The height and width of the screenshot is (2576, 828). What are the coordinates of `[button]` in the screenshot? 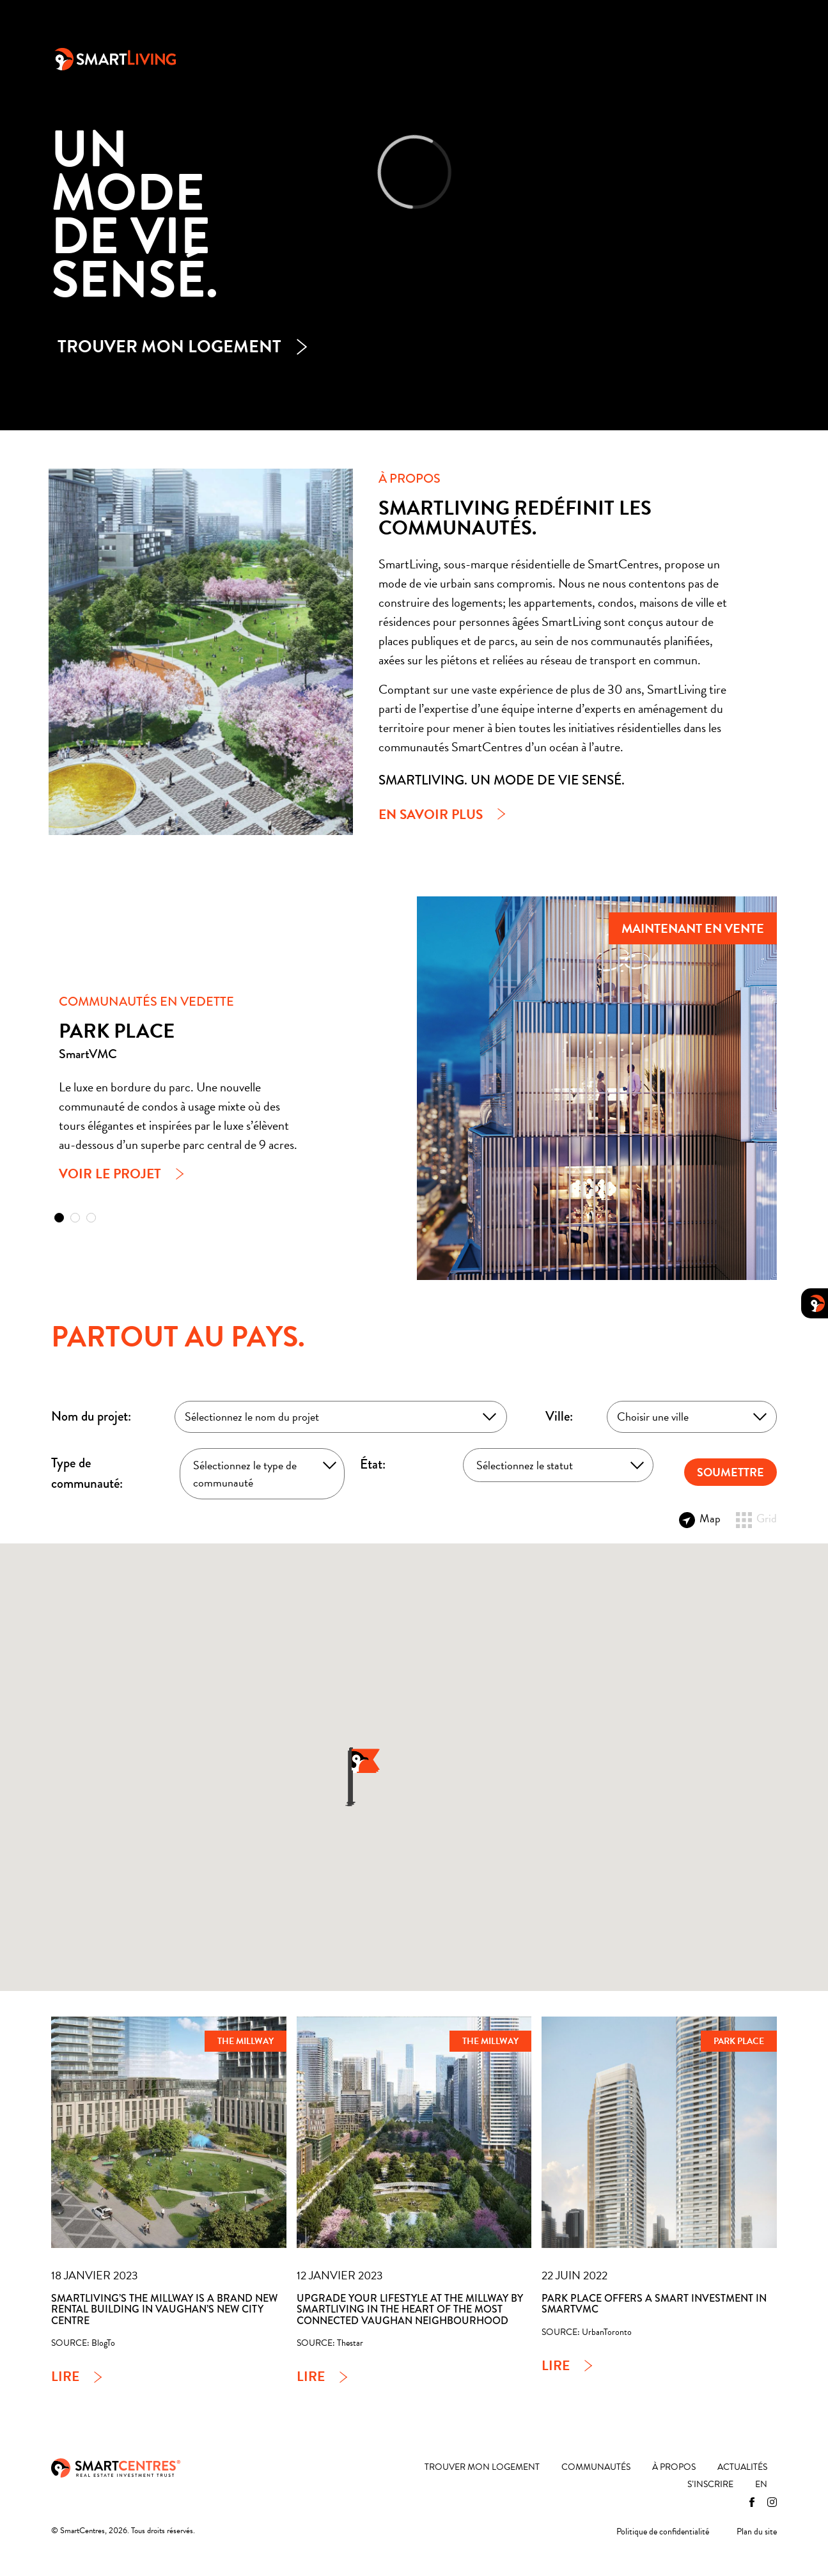 It's located at (59, 1218).